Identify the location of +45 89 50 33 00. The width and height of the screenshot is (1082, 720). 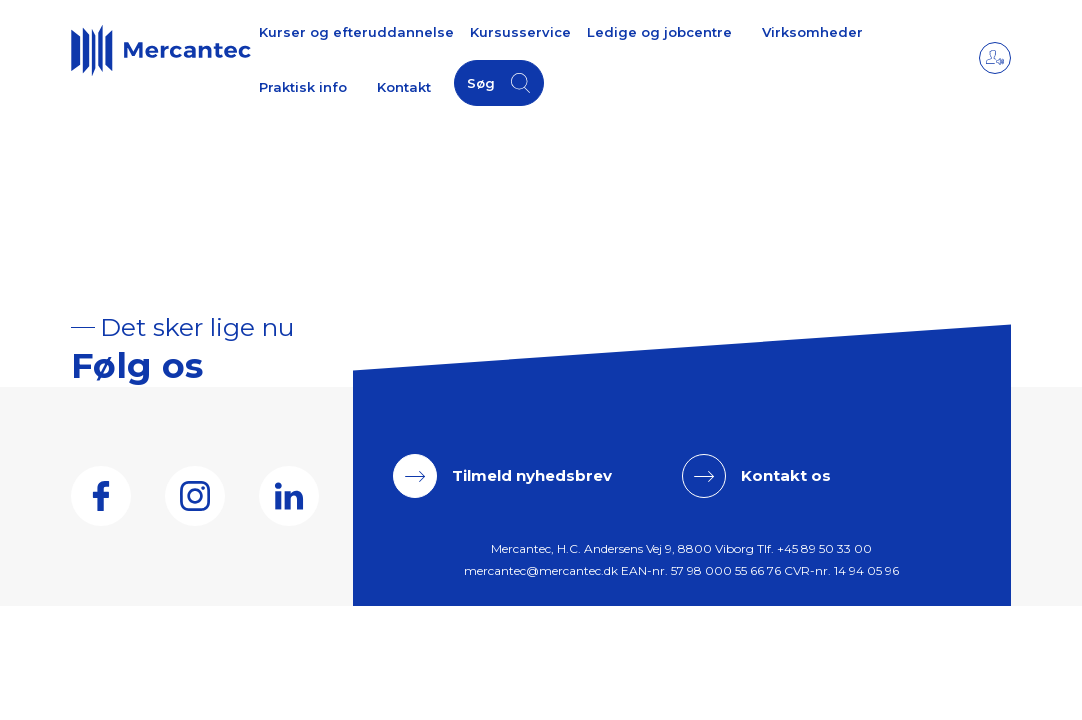
(824, 548).